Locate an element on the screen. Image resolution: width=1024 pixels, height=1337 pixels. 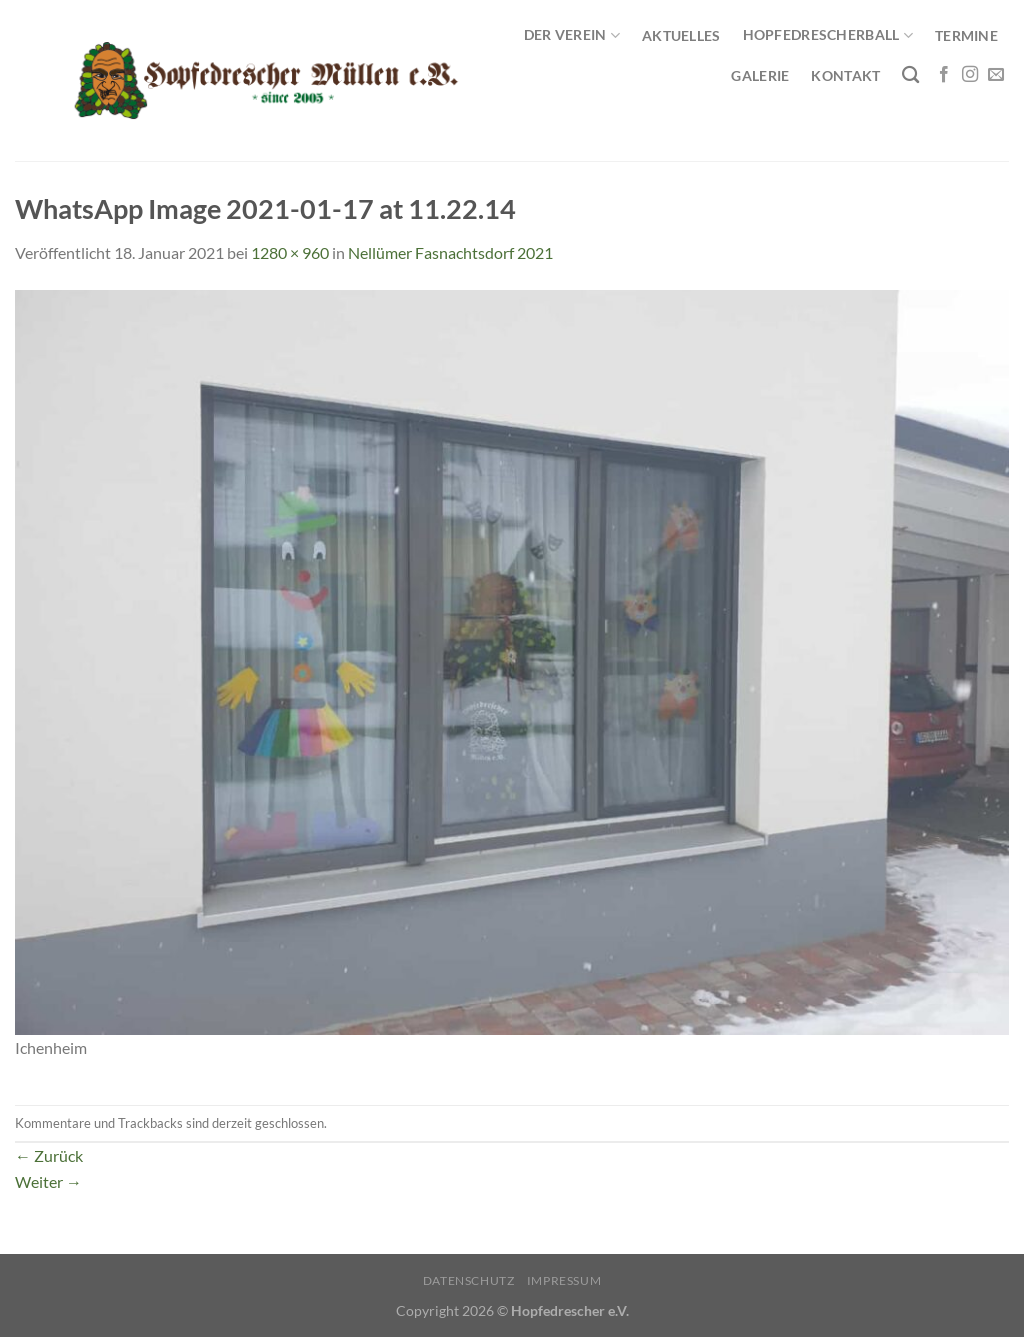
Weiter is located at coordinates (48, 1181).